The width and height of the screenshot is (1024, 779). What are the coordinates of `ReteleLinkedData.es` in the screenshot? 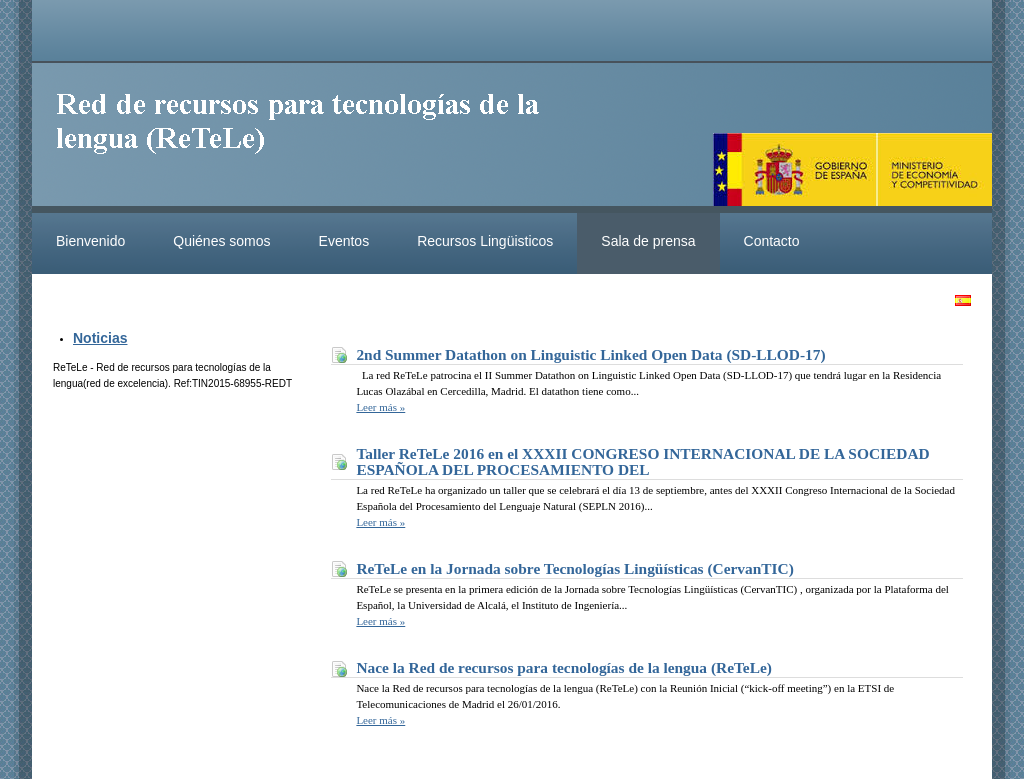 It's located at (307, 138).